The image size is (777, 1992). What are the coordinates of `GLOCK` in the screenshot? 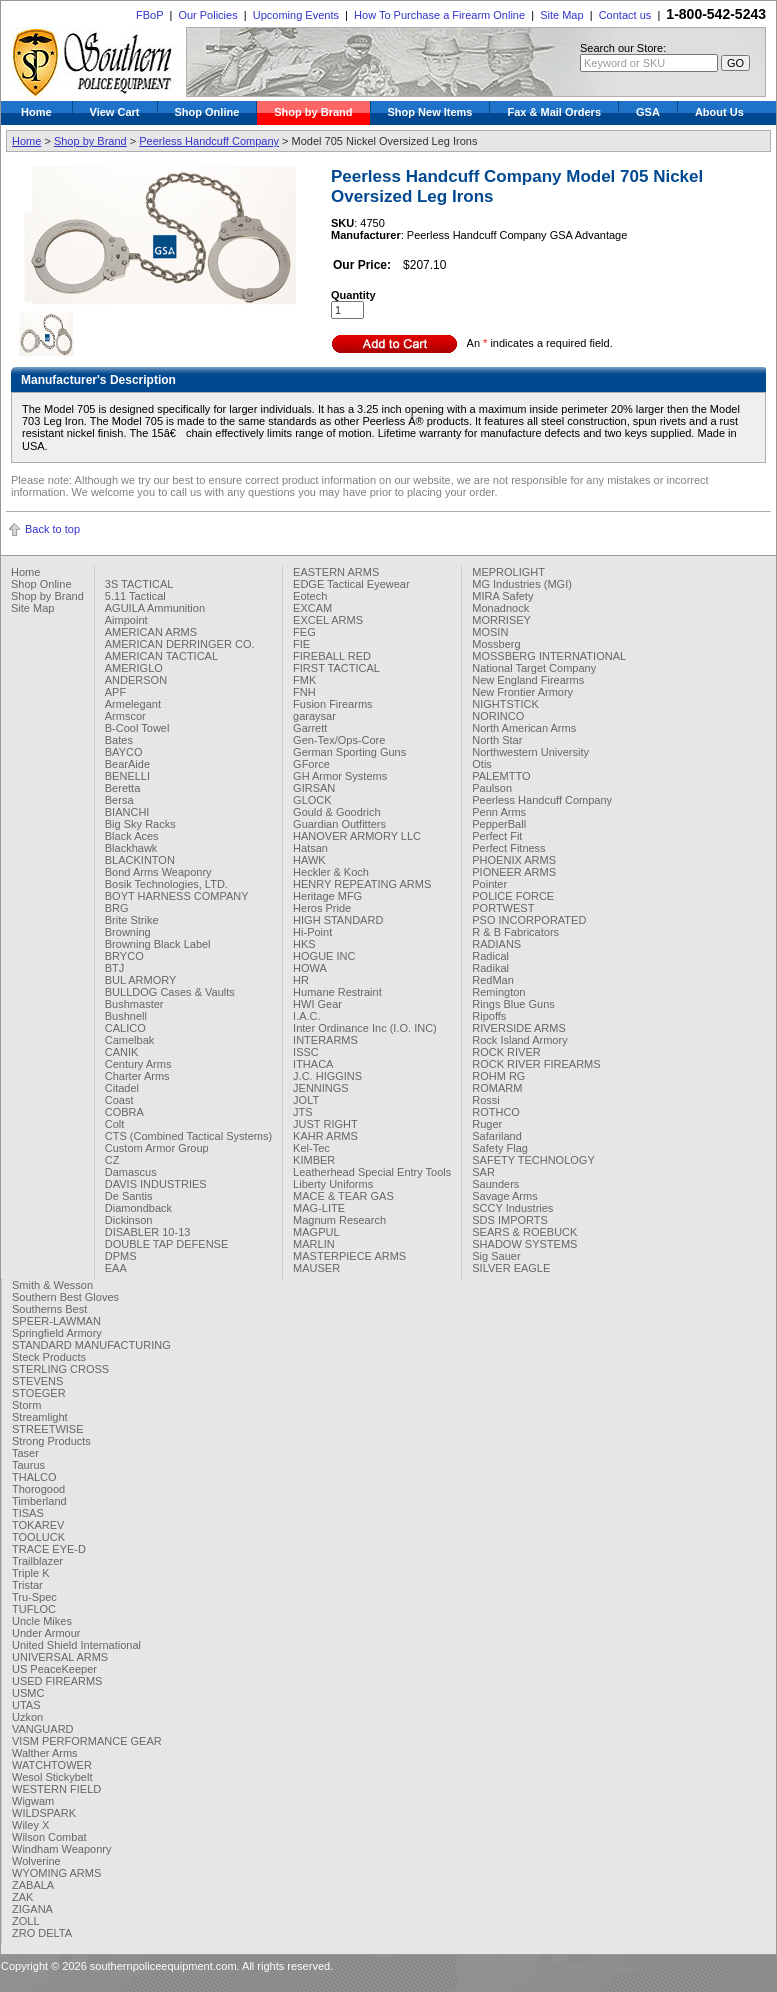 It's located at (312, 800).